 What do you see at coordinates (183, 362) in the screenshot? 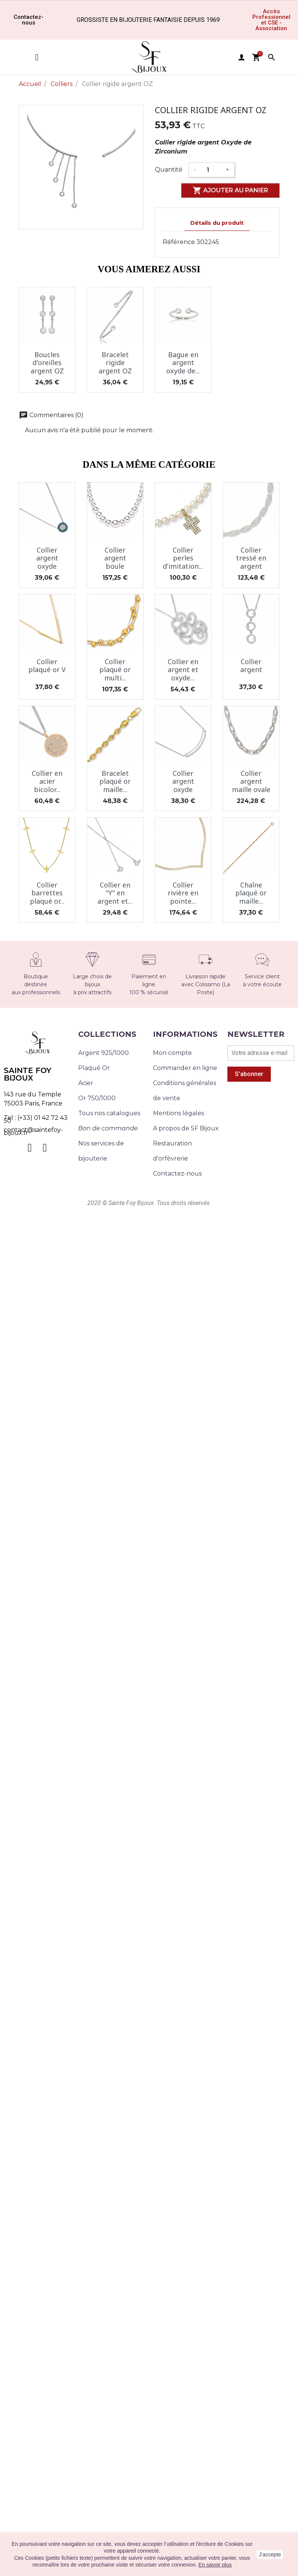
I see `Bague en argent oxyde de...` at bounding box center [183, 362].